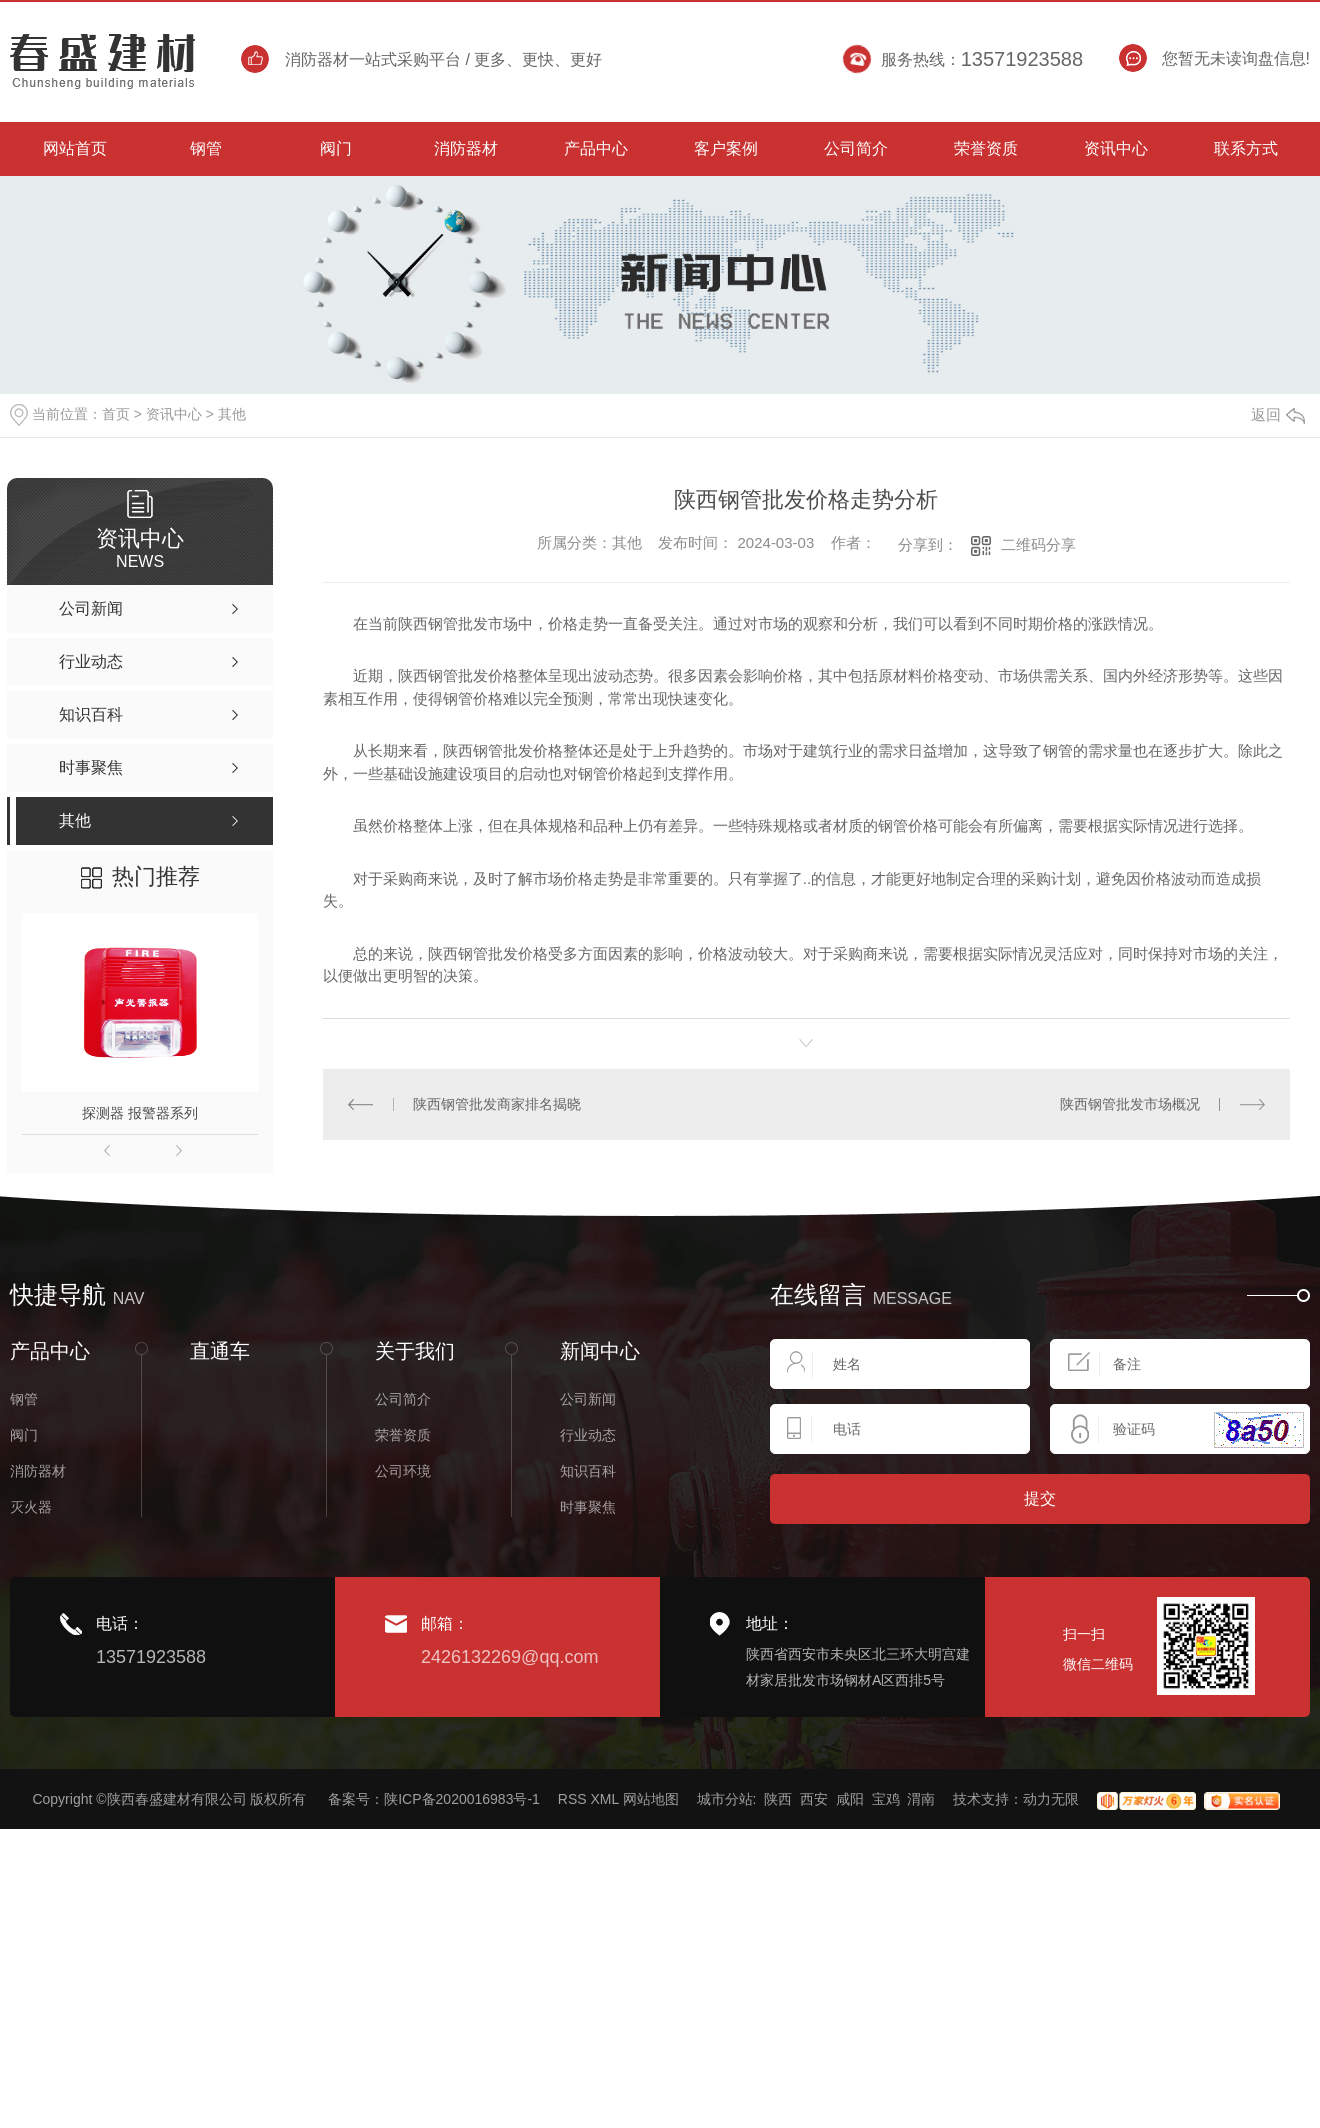 The image size is (1320, 2128). Describe the element at coordinates (1040, 1498) in the screenshot. I see `提交` at that location.